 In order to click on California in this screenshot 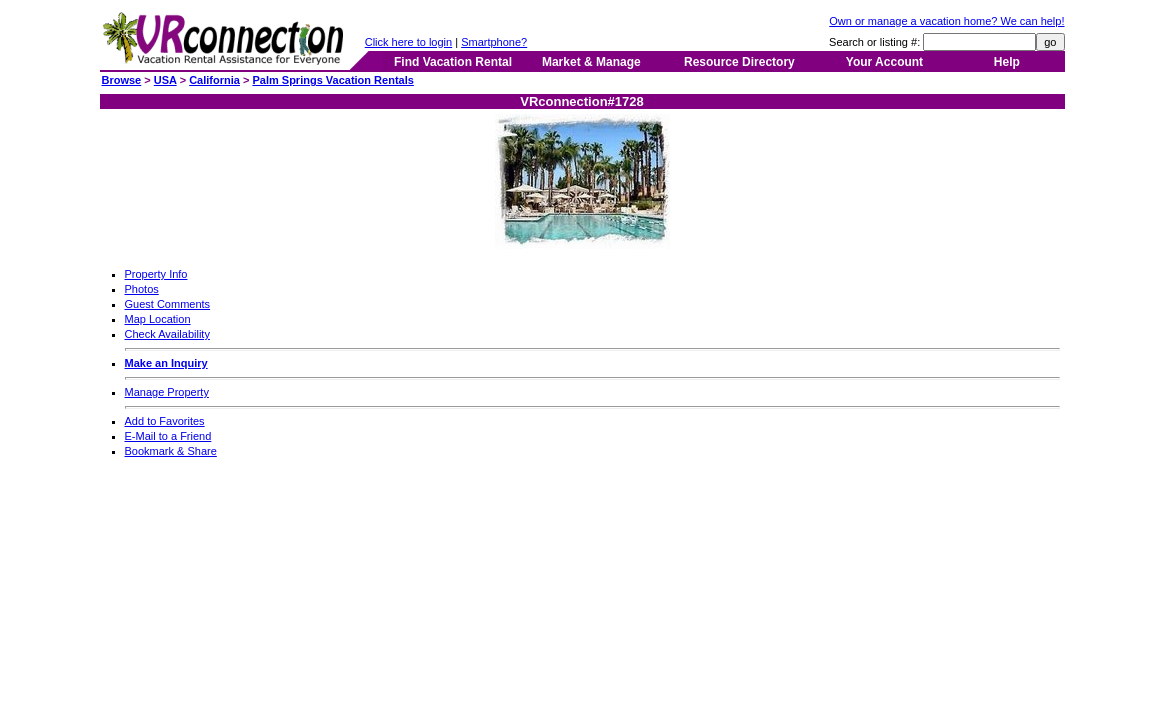, I will do `click(214, 80)`.